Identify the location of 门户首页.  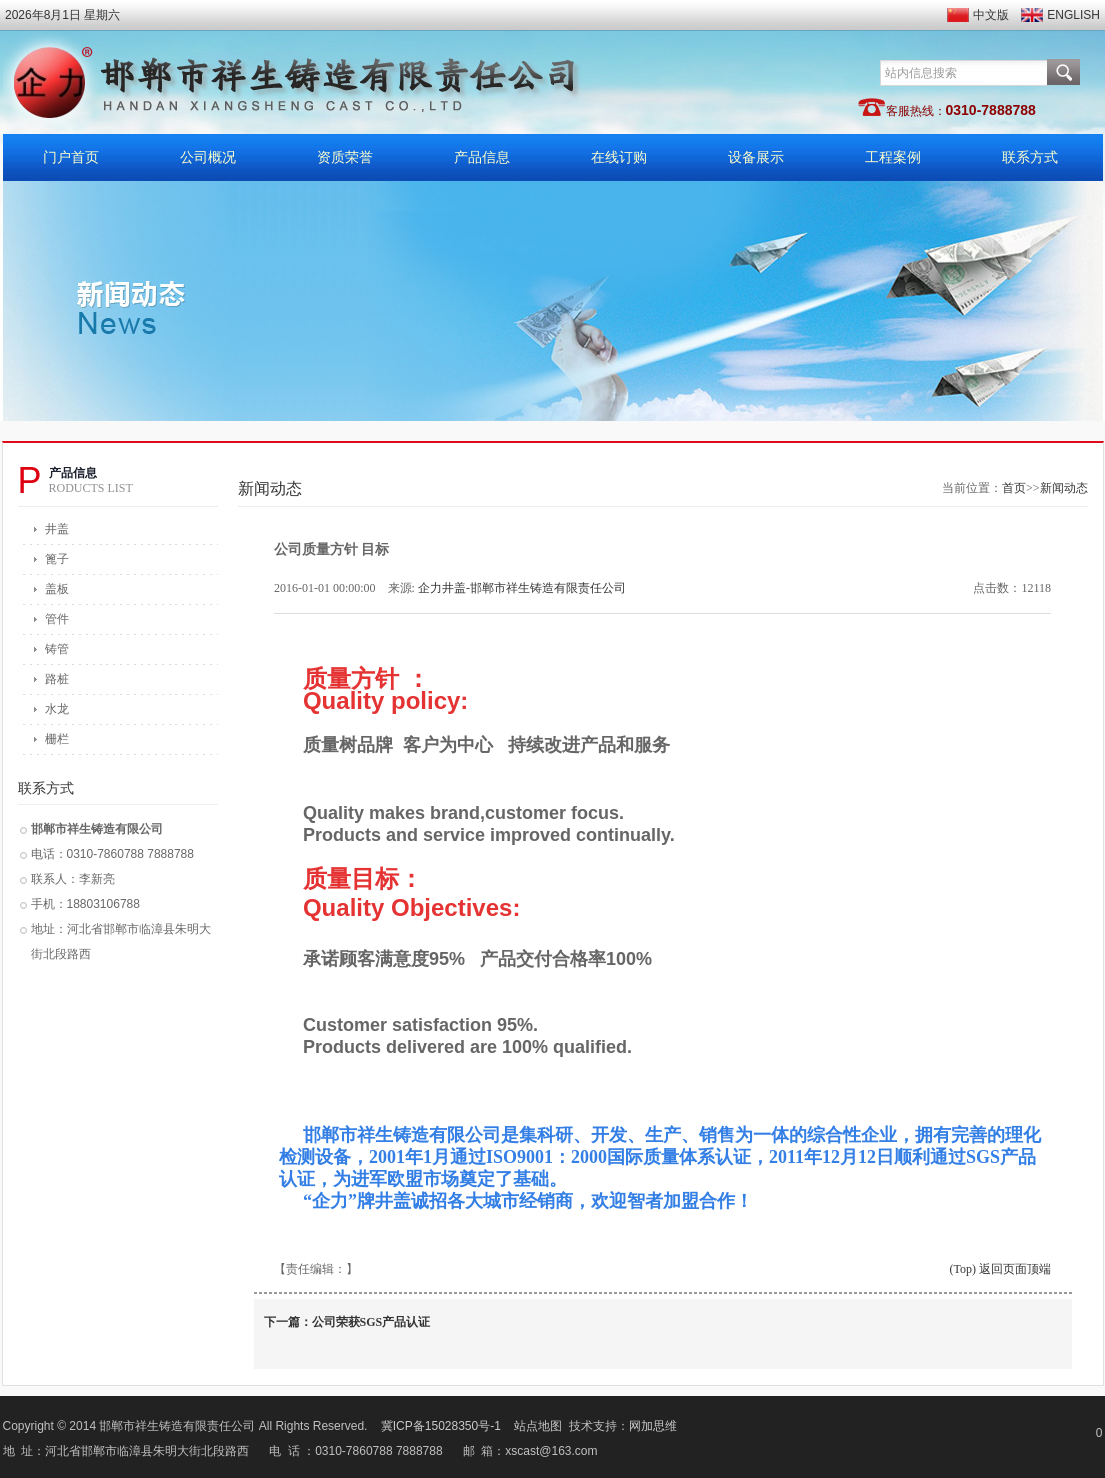
(71, 157).